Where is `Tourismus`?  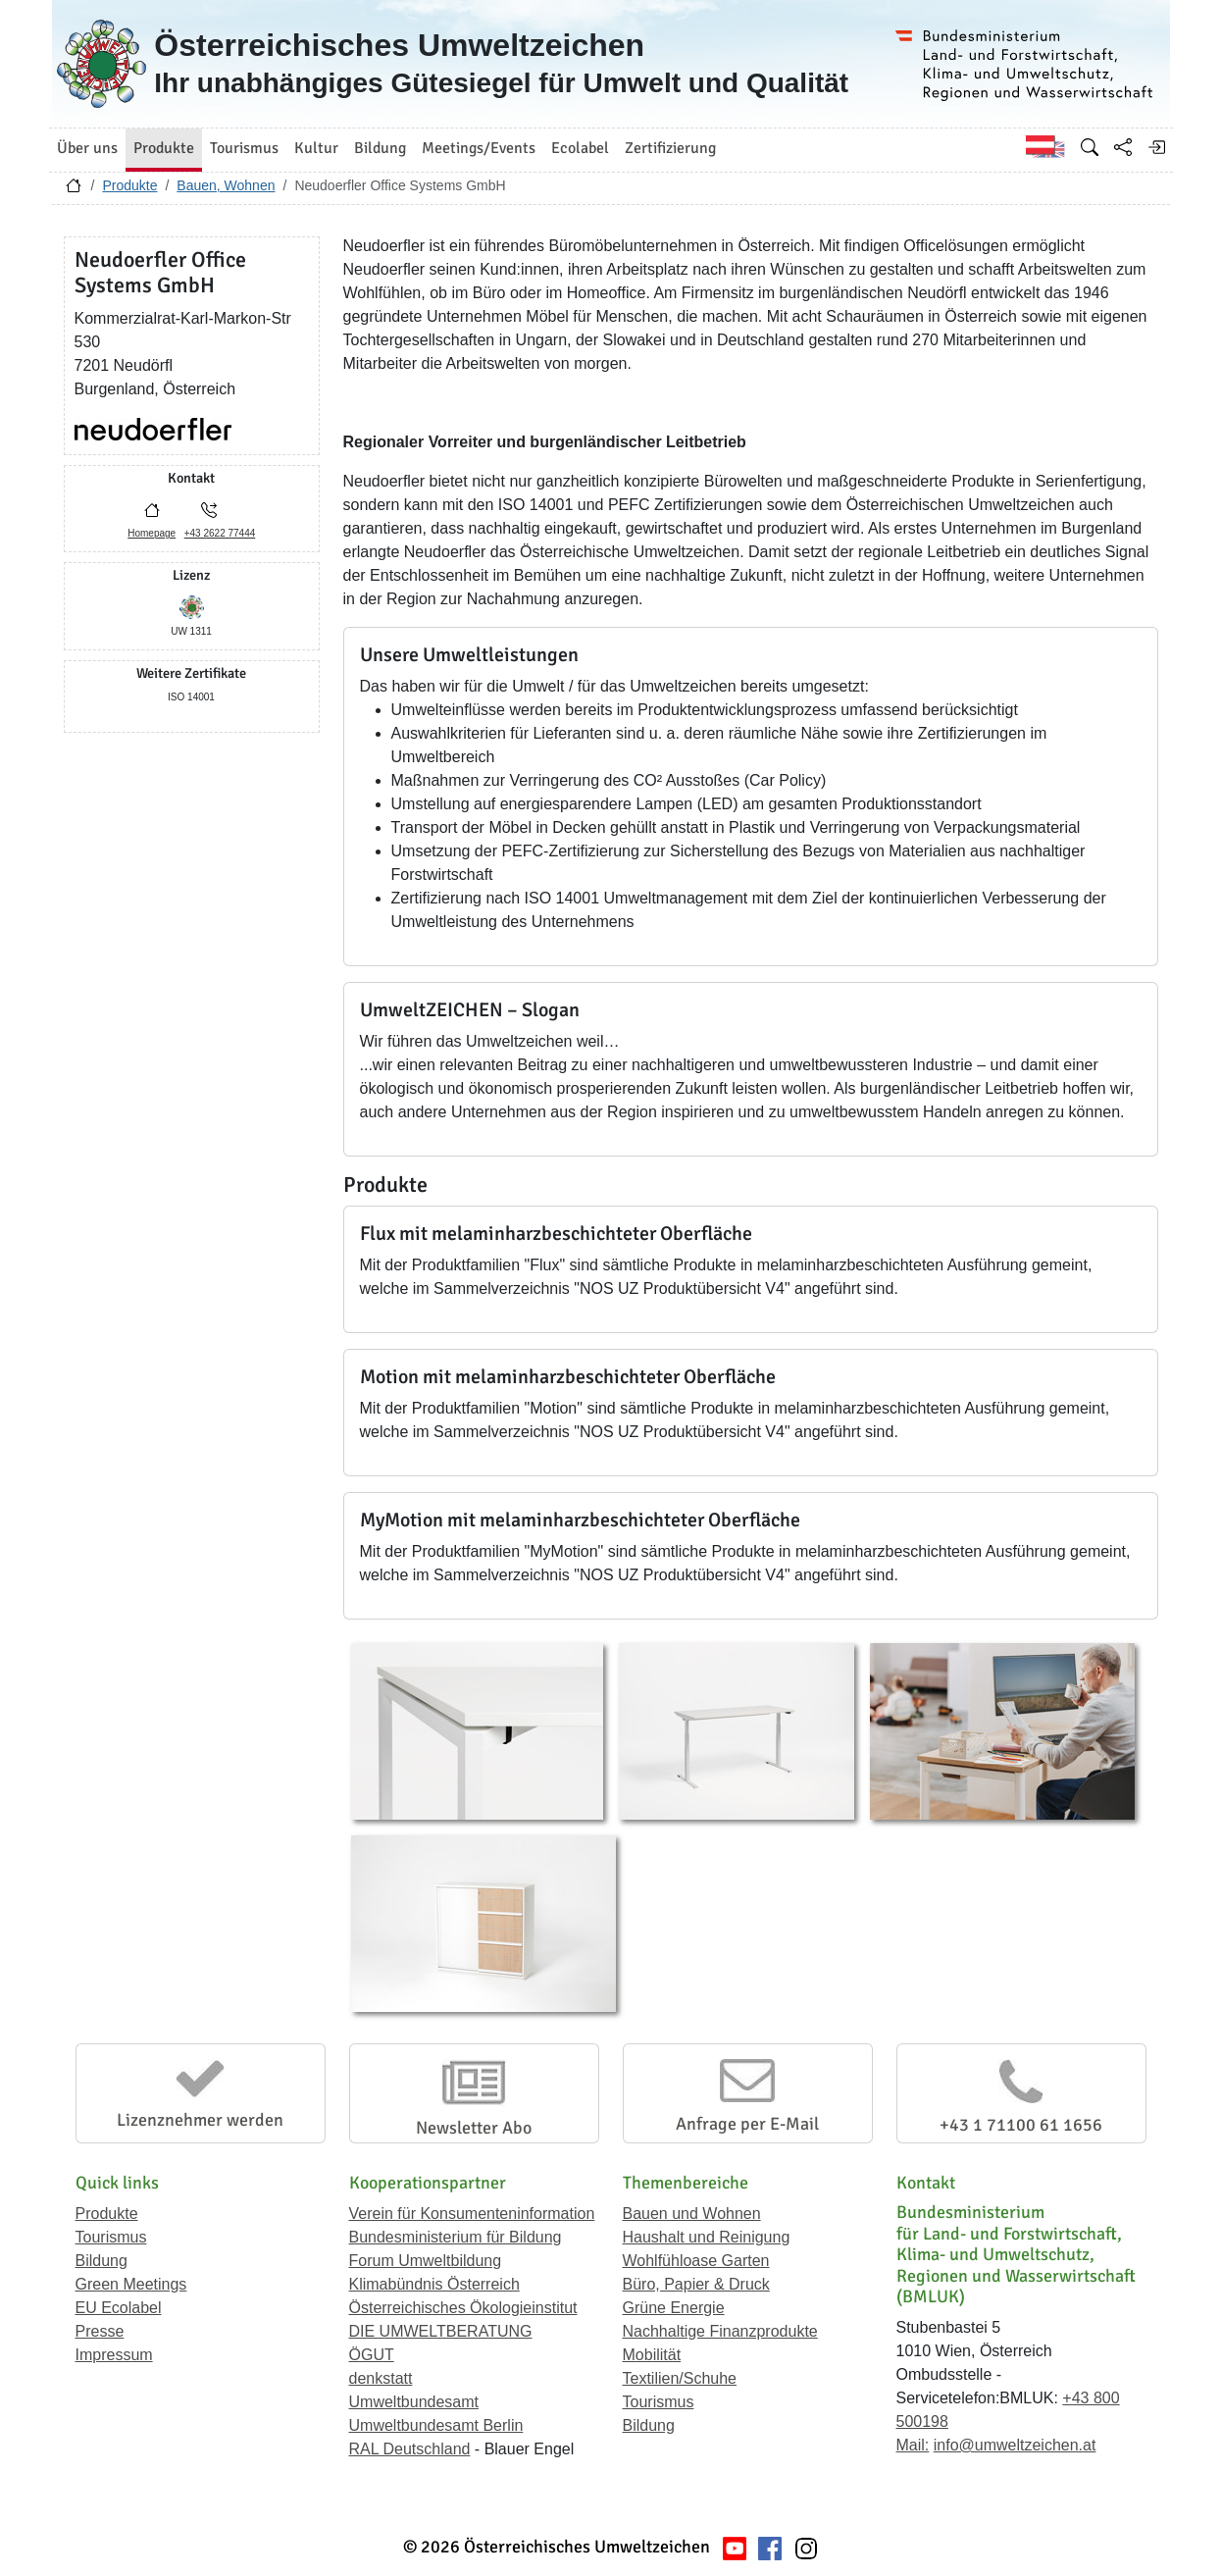 Tourismus is located at coordinates (111, 2237).